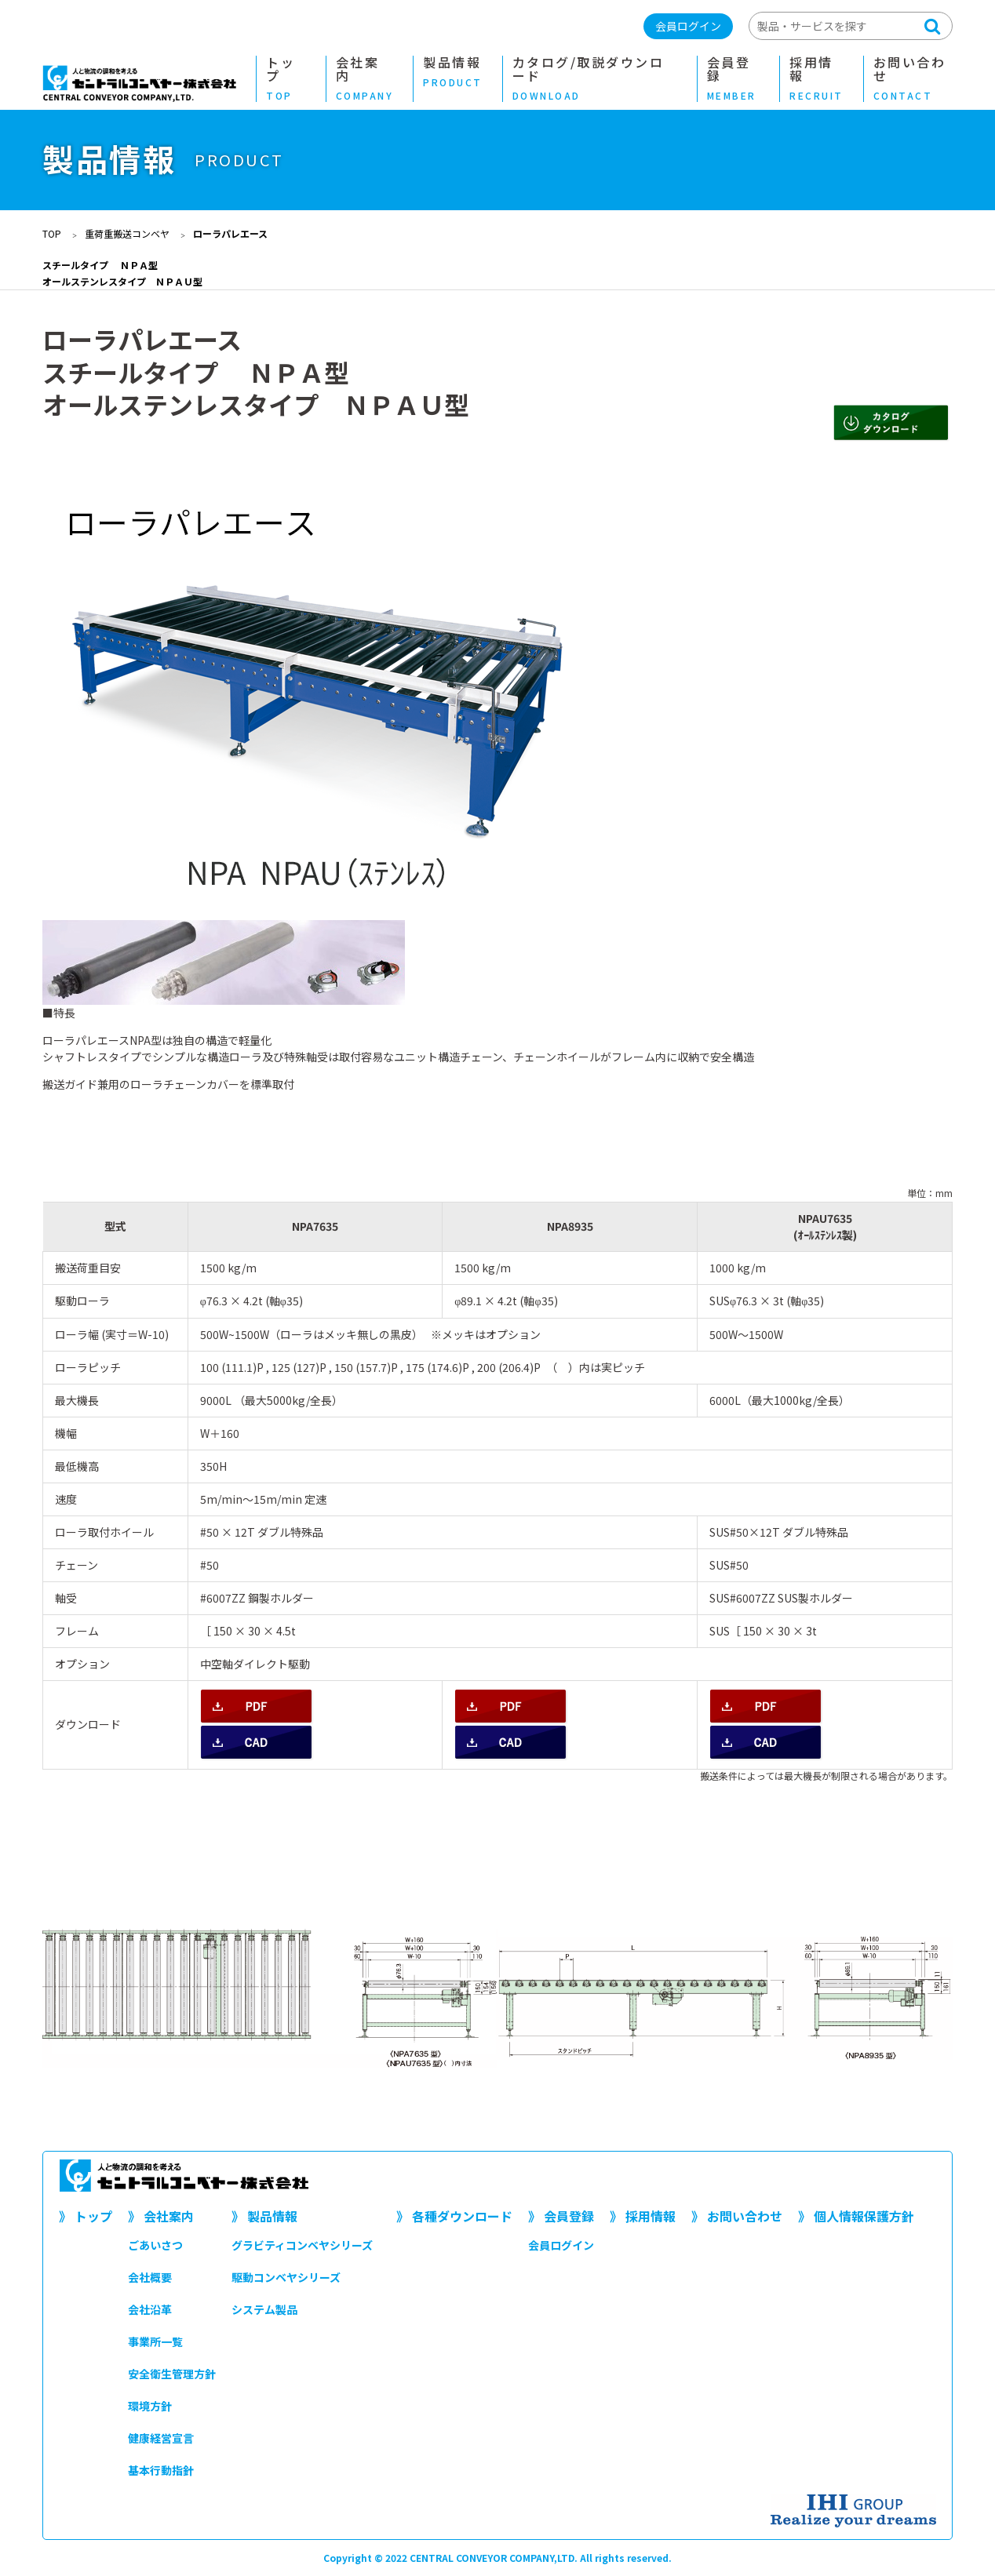 This screenshot has width=995, height=2576. What do you see at coordinates (594, 79) in the screenshot?
I see `カタログ/取説ダウンロード` at bounding box center [594, 79].